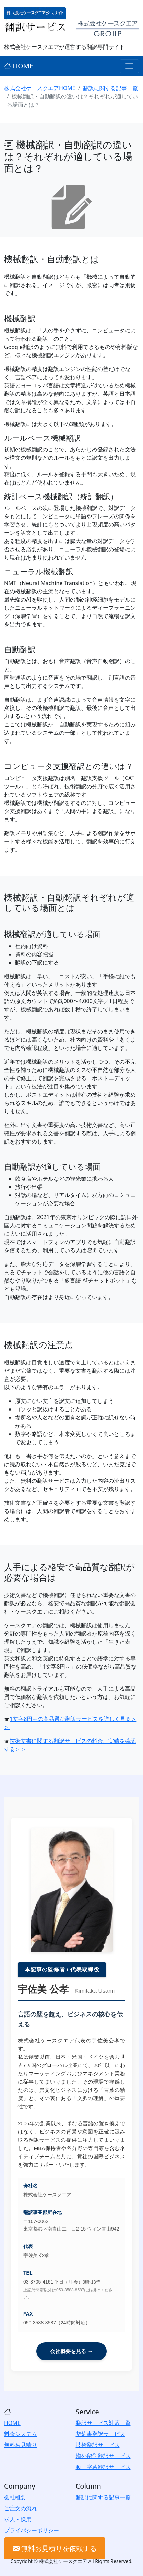  I want to click on プライバシーポリシー, so click(31, 2530).